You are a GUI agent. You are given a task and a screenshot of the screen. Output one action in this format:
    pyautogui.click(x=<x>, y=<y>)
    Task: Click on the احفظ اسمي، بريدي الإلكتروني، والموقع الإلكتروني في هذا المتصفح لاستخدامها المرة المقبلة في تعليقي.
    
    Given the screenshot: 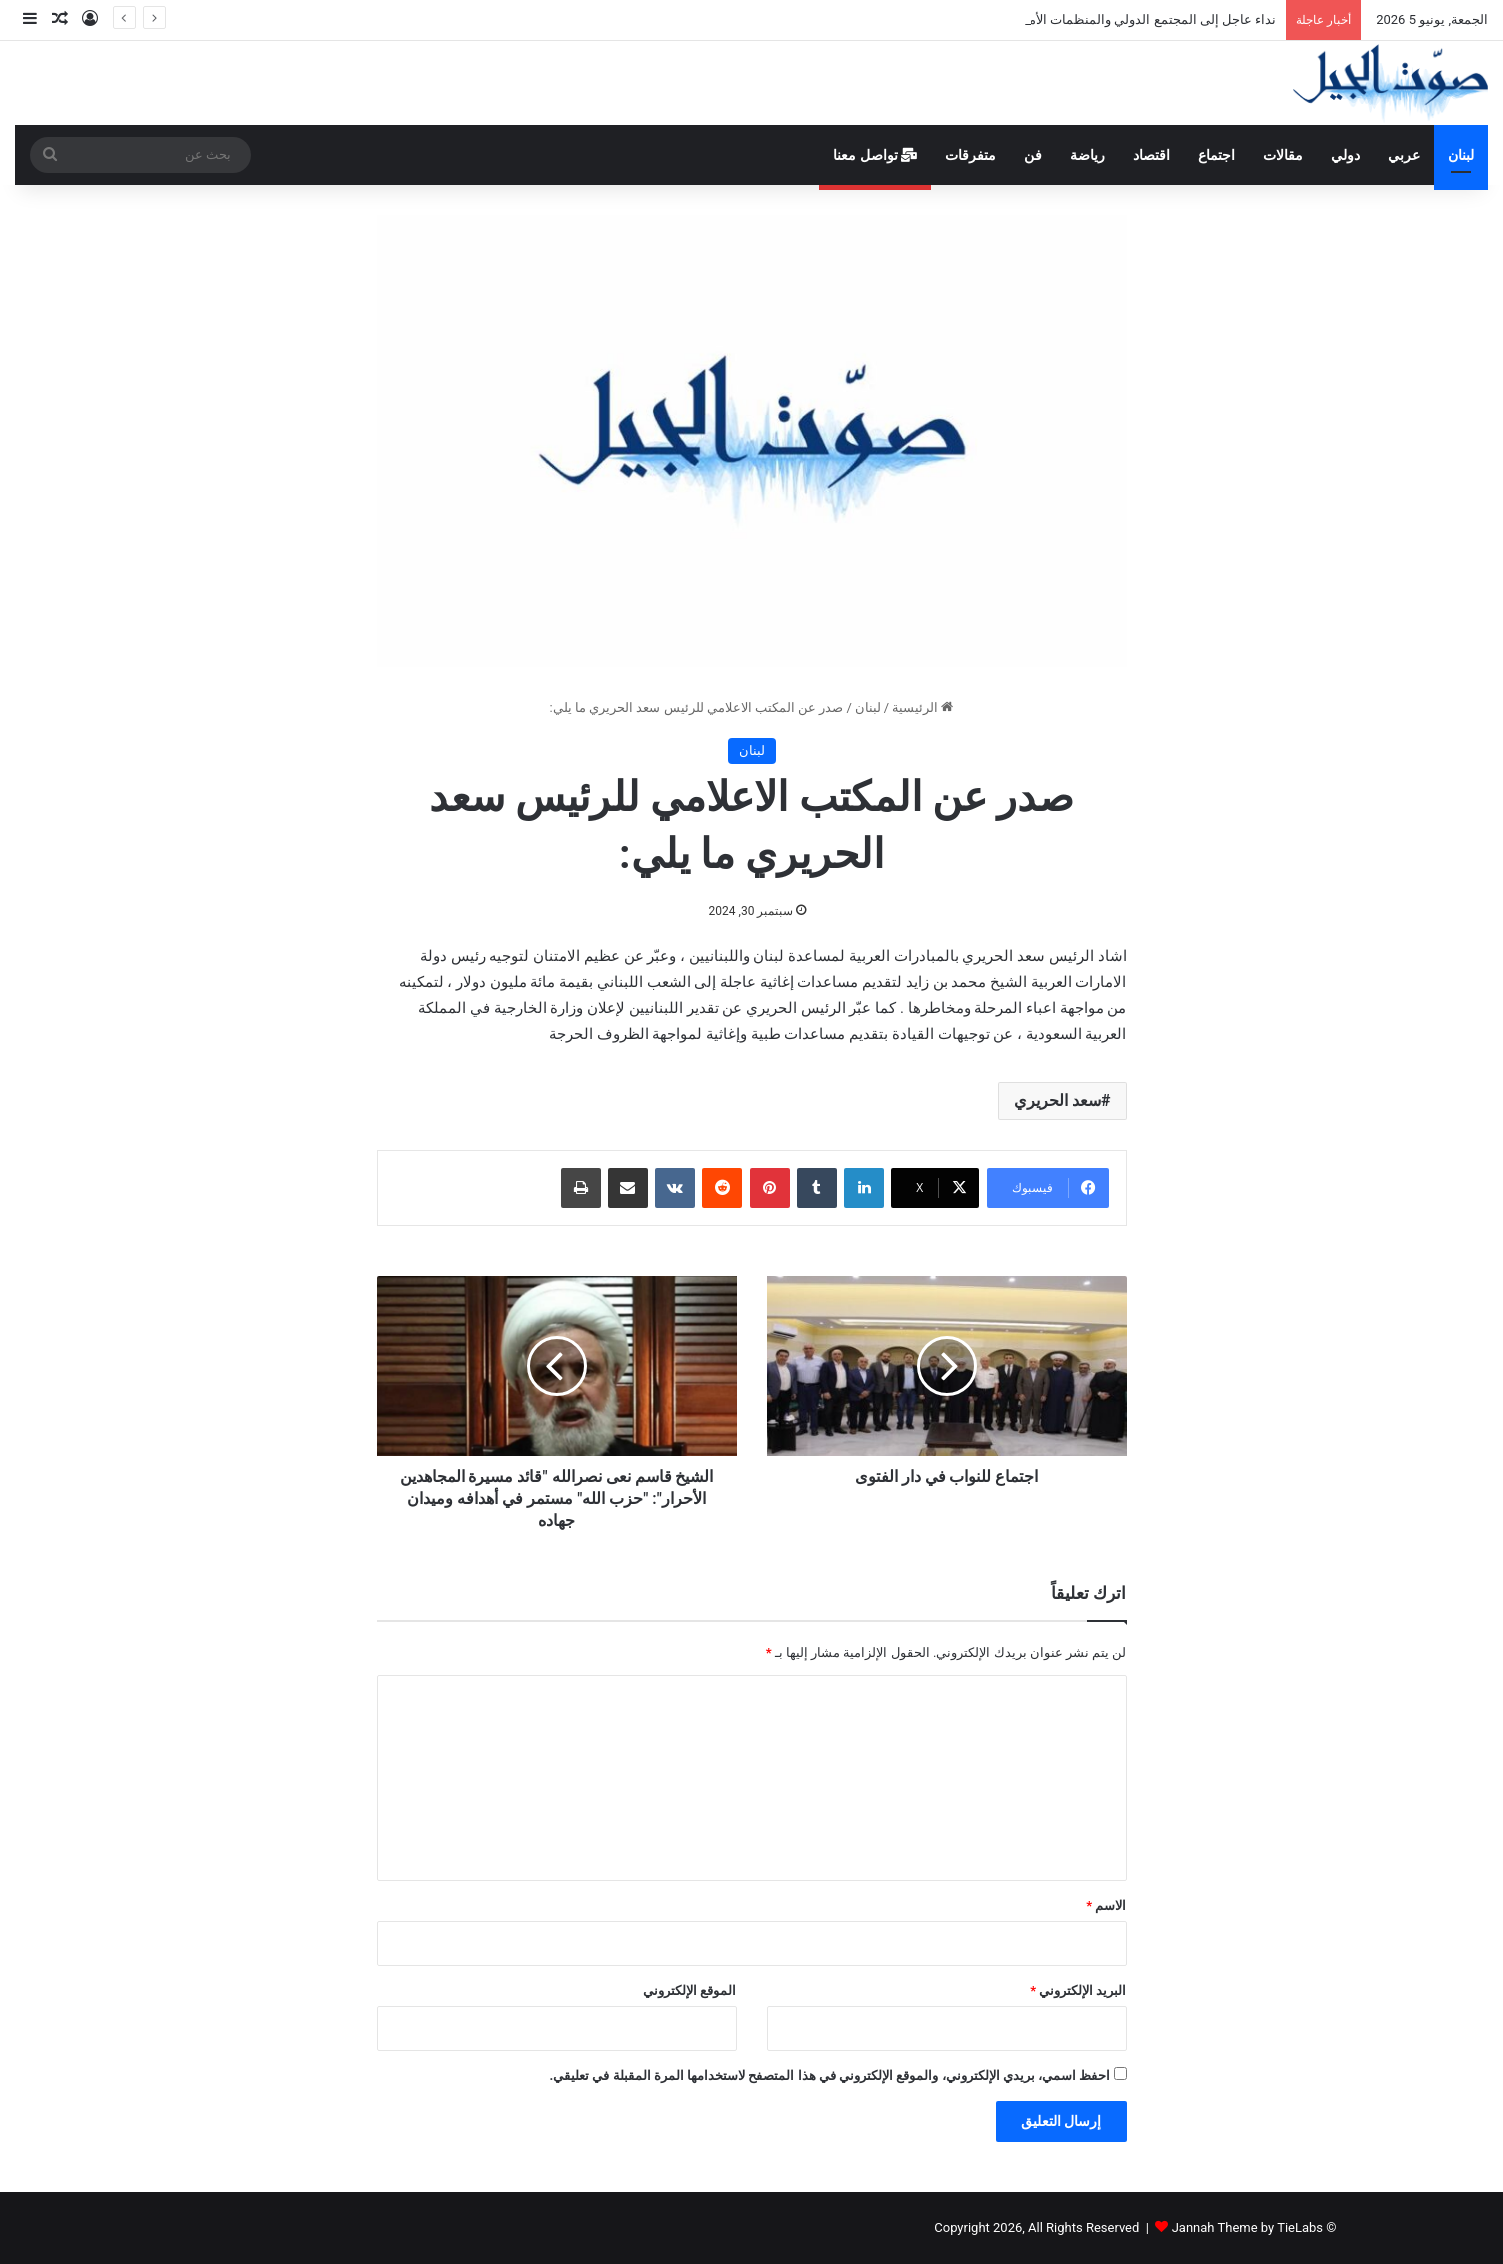 What is the action you would take?
    pyautogui.click(x=829, y=2075)
    